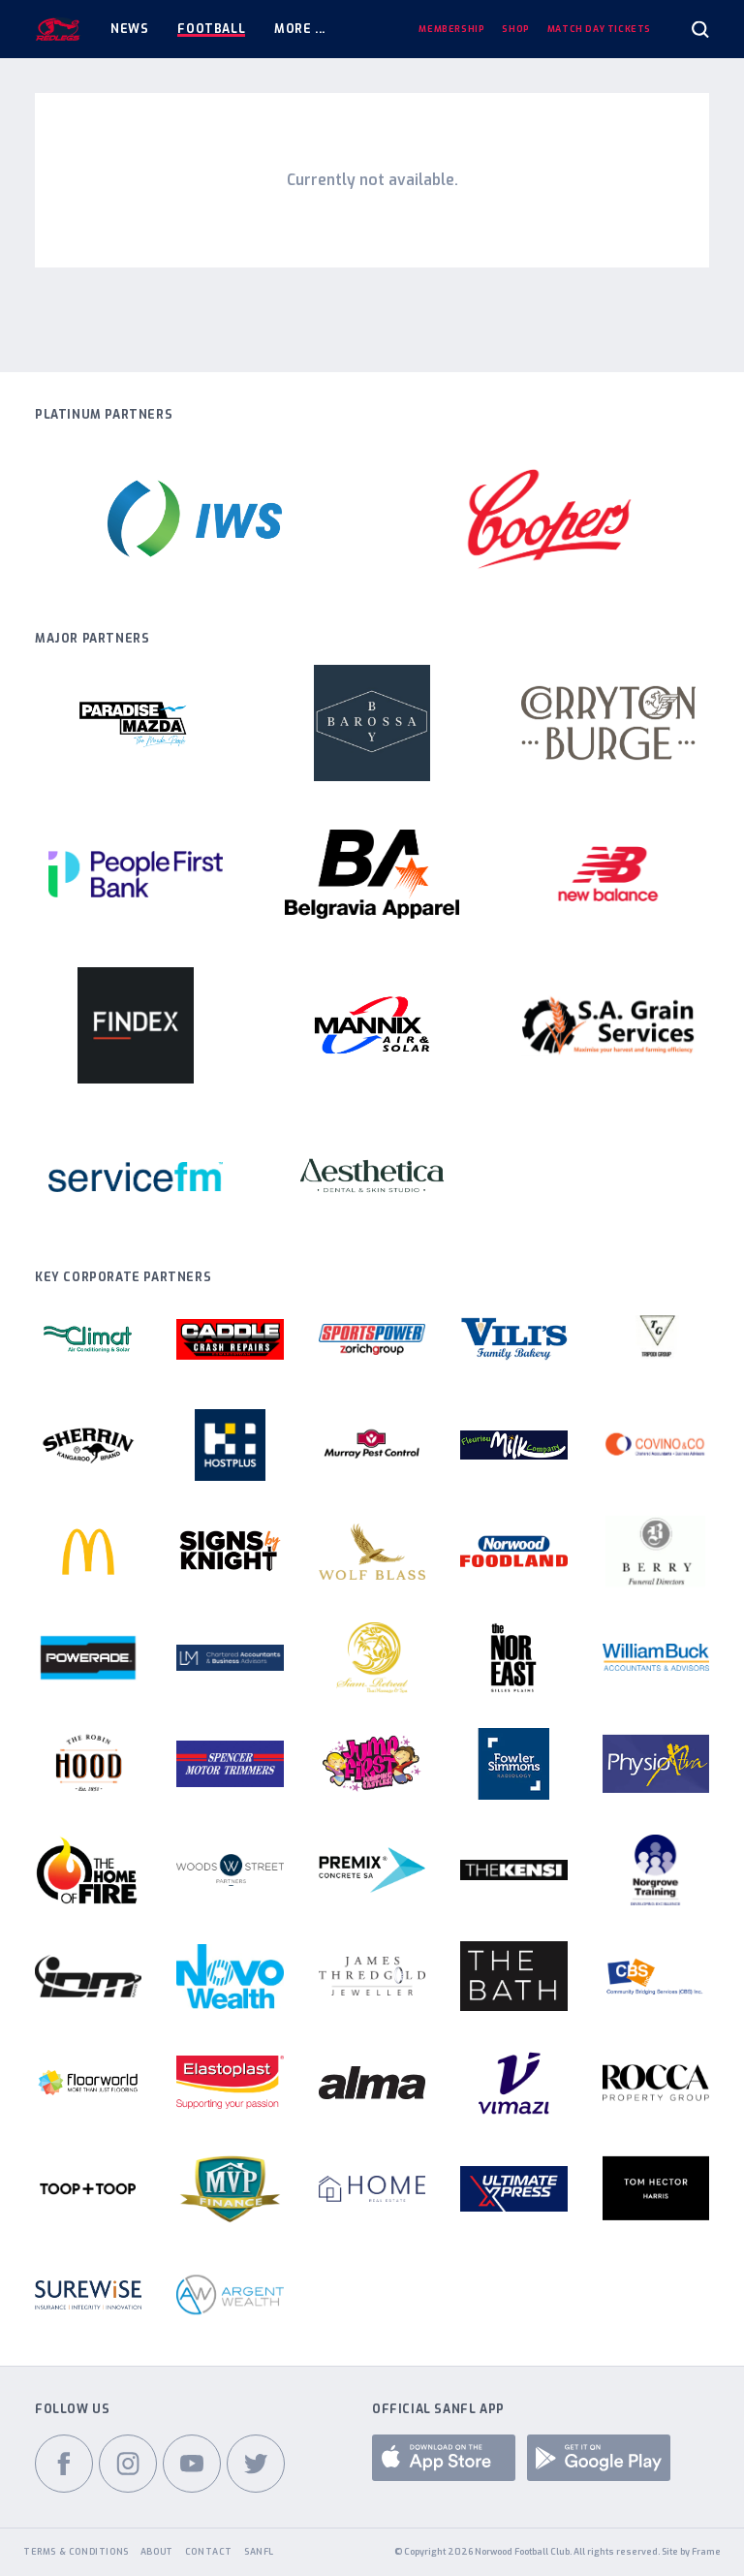  Describe the element at coordinates (706, 2552) in the screenshot. I see `Frame` at that location.